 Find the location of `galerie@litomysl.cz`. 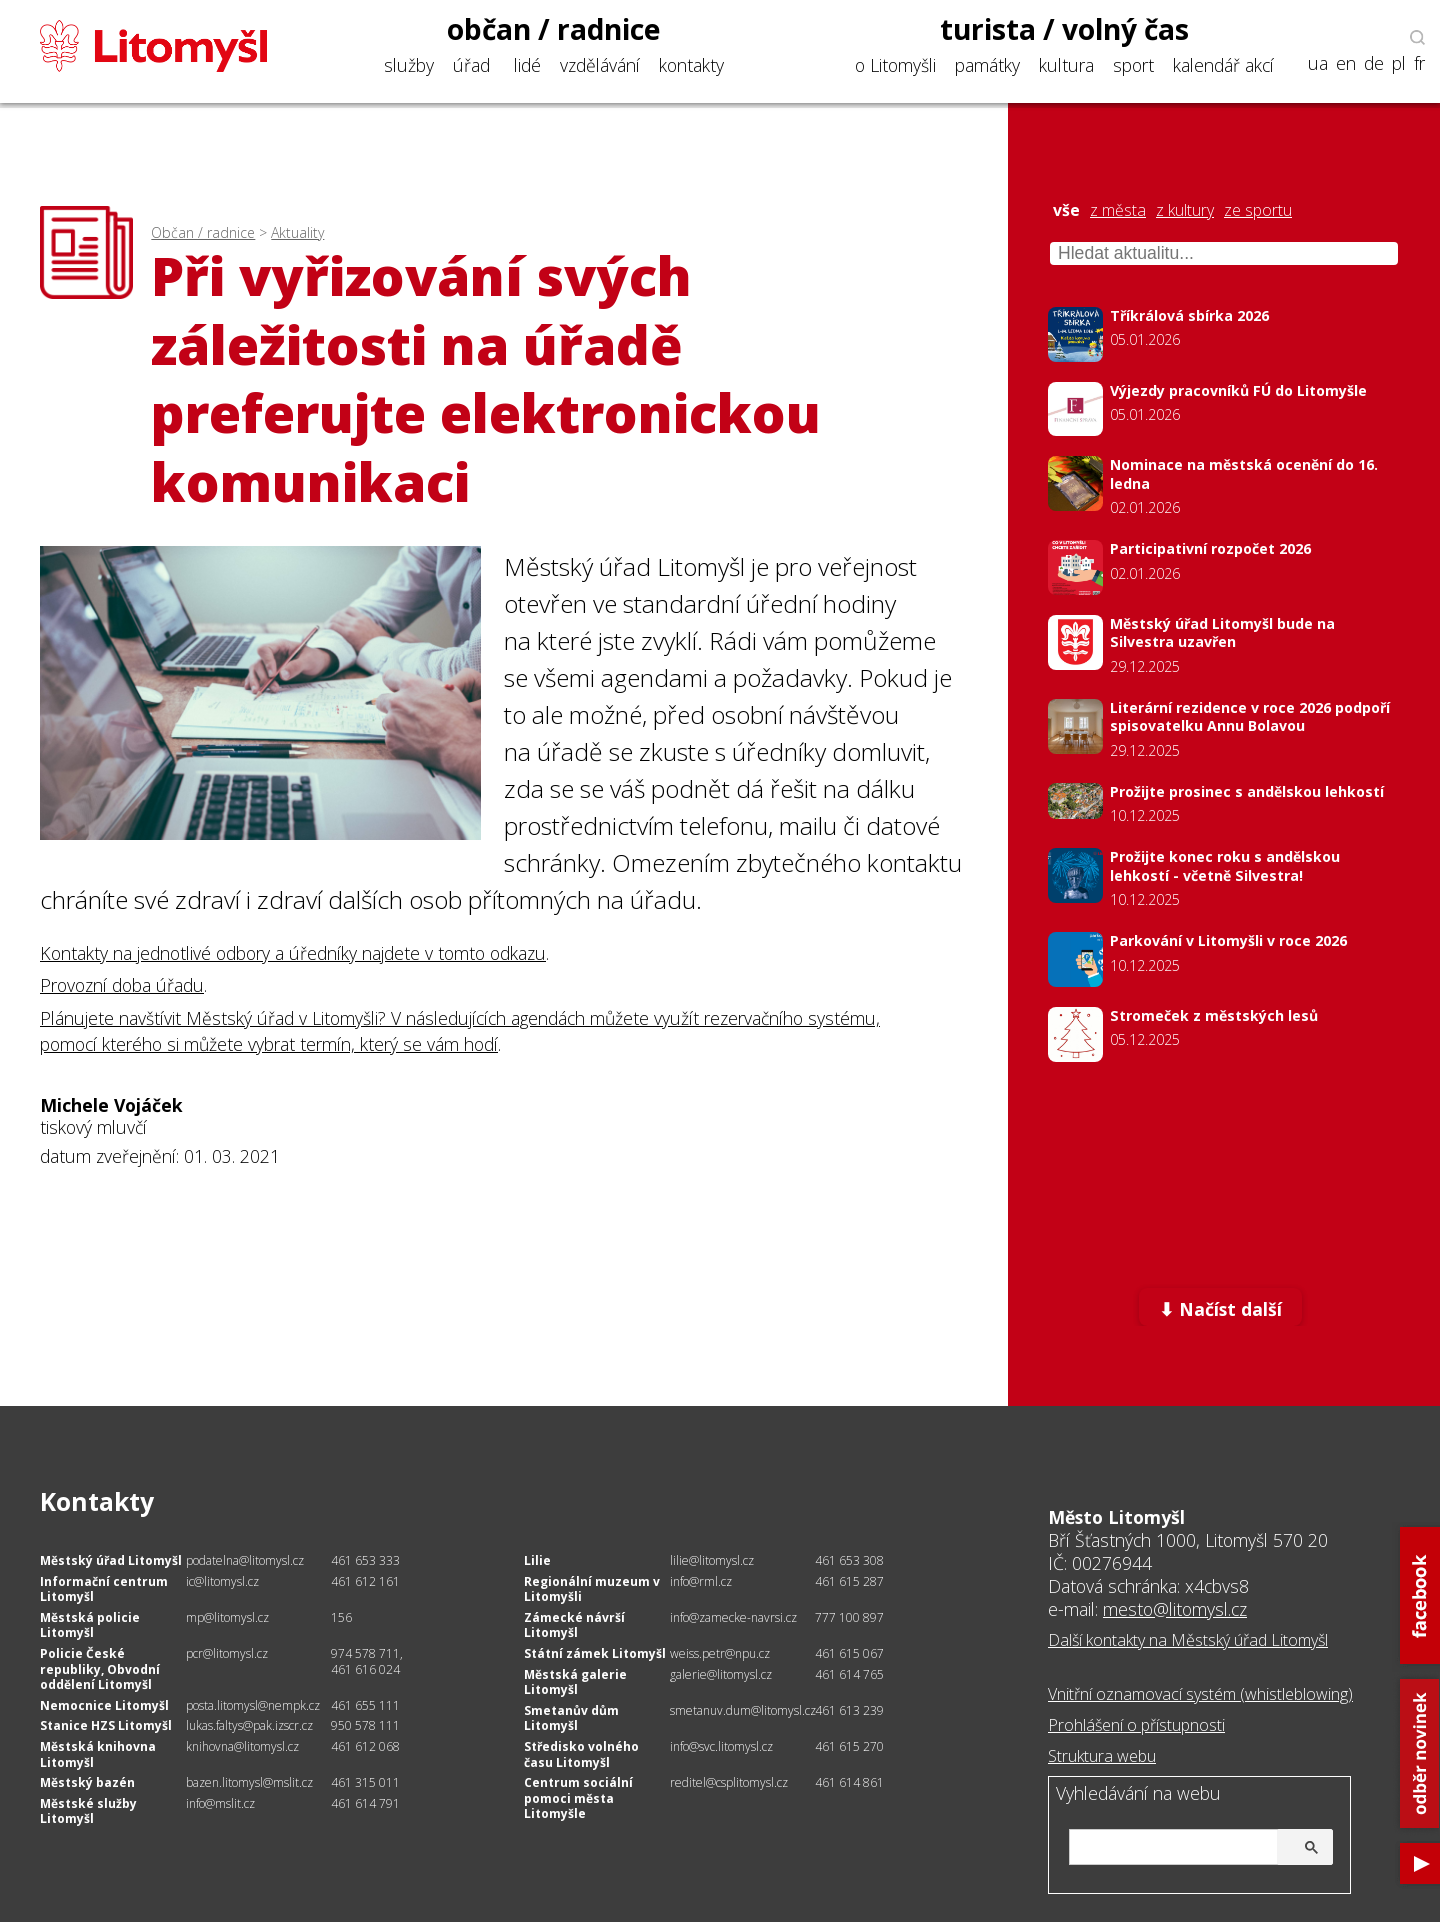

galerie@litomysl.cz is located at coordinates (721, 1674).